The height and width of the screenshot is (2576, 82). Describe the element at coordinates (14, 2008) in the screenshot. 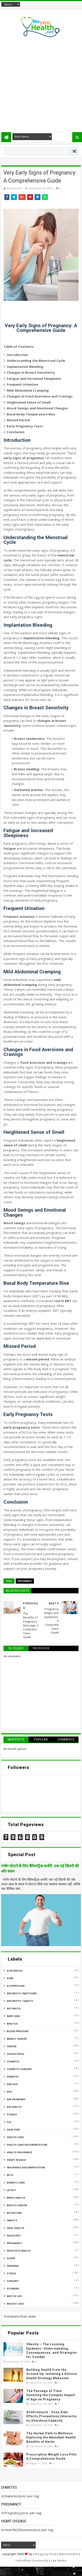

I see `ARTHRITIS` at that location.